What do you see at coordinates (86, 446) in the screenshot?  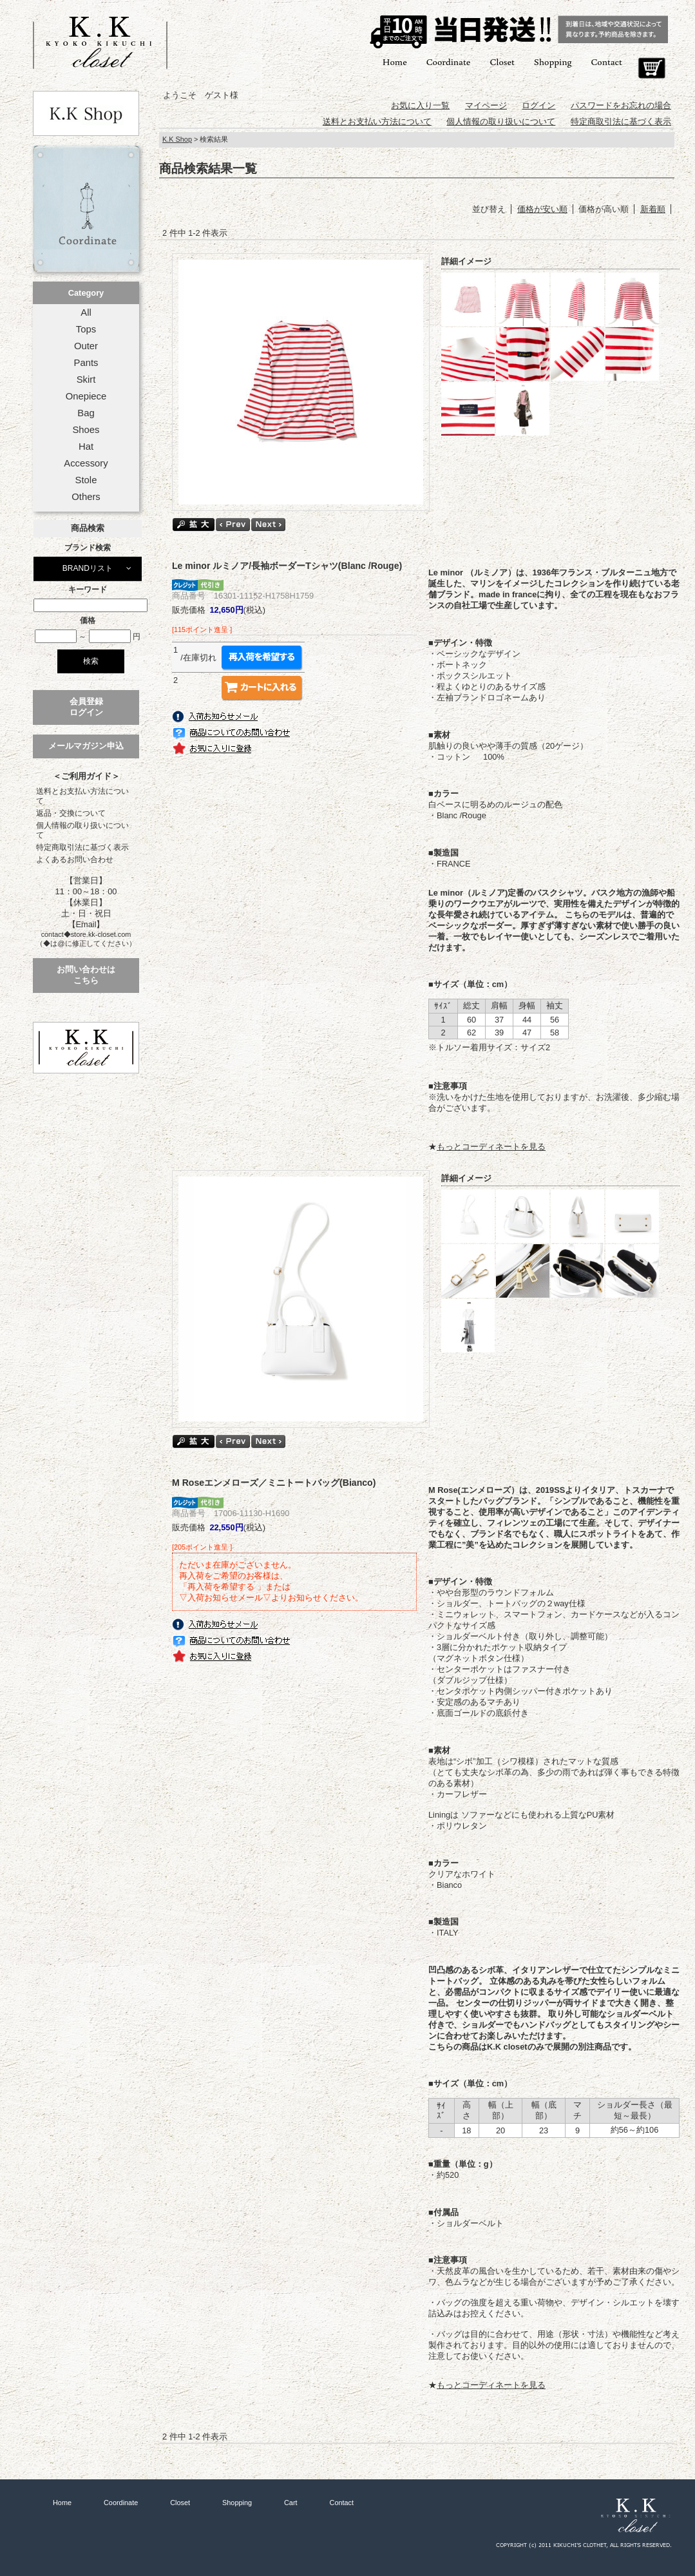 I see `Hat` at bounding box center [86, 446].